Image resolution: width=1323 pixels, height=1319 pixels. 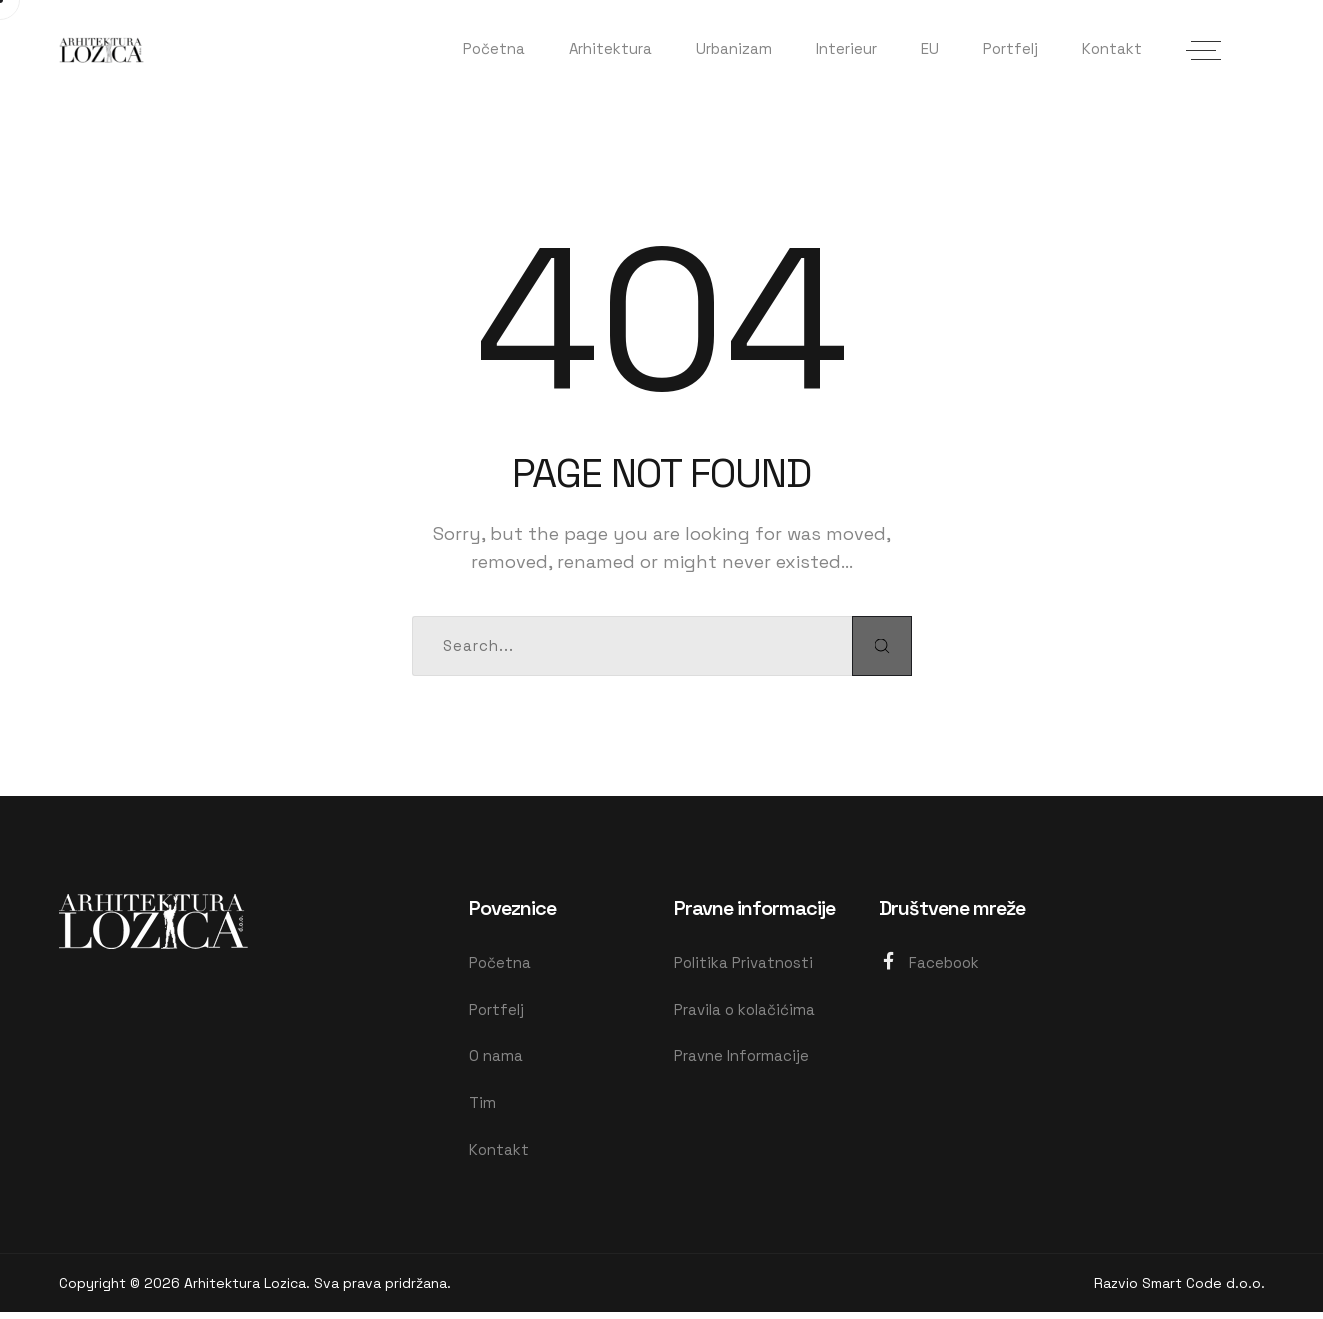 I want to click on EU, so click(x=930, y=48).